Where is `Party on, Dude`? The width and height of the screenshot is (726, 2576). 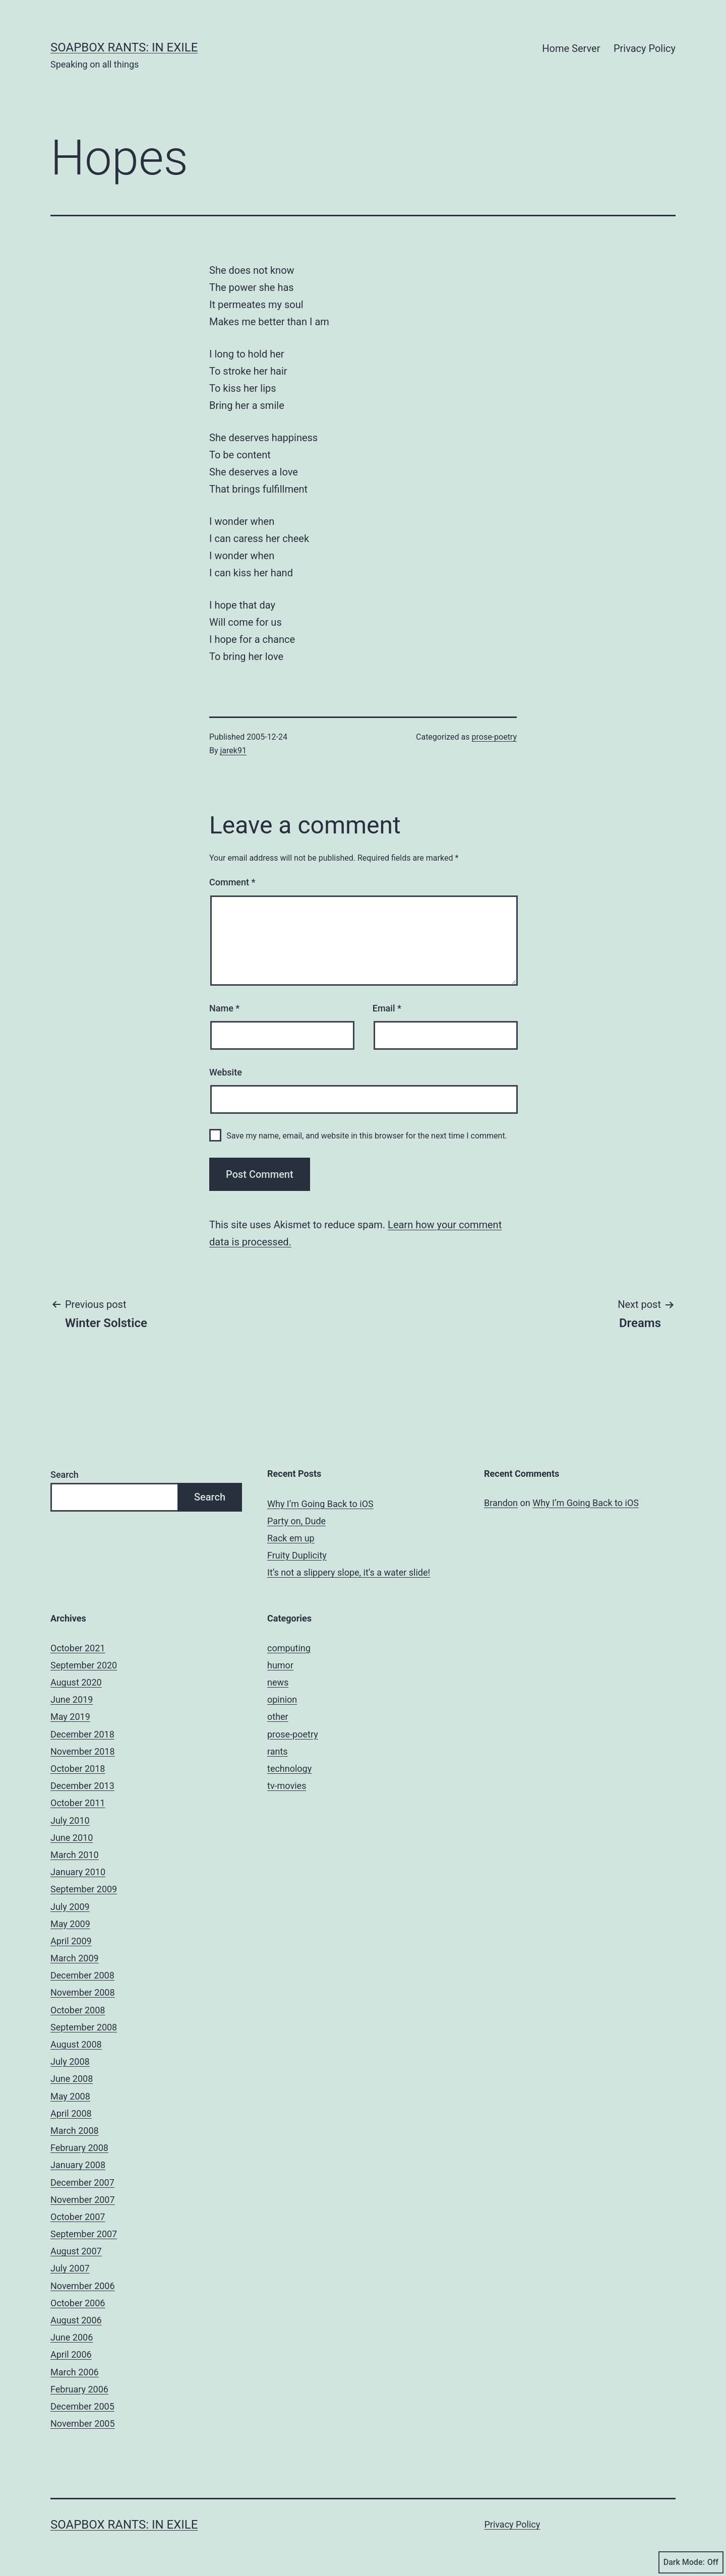 Party on, Dude is located at coordinates (296, 1521).